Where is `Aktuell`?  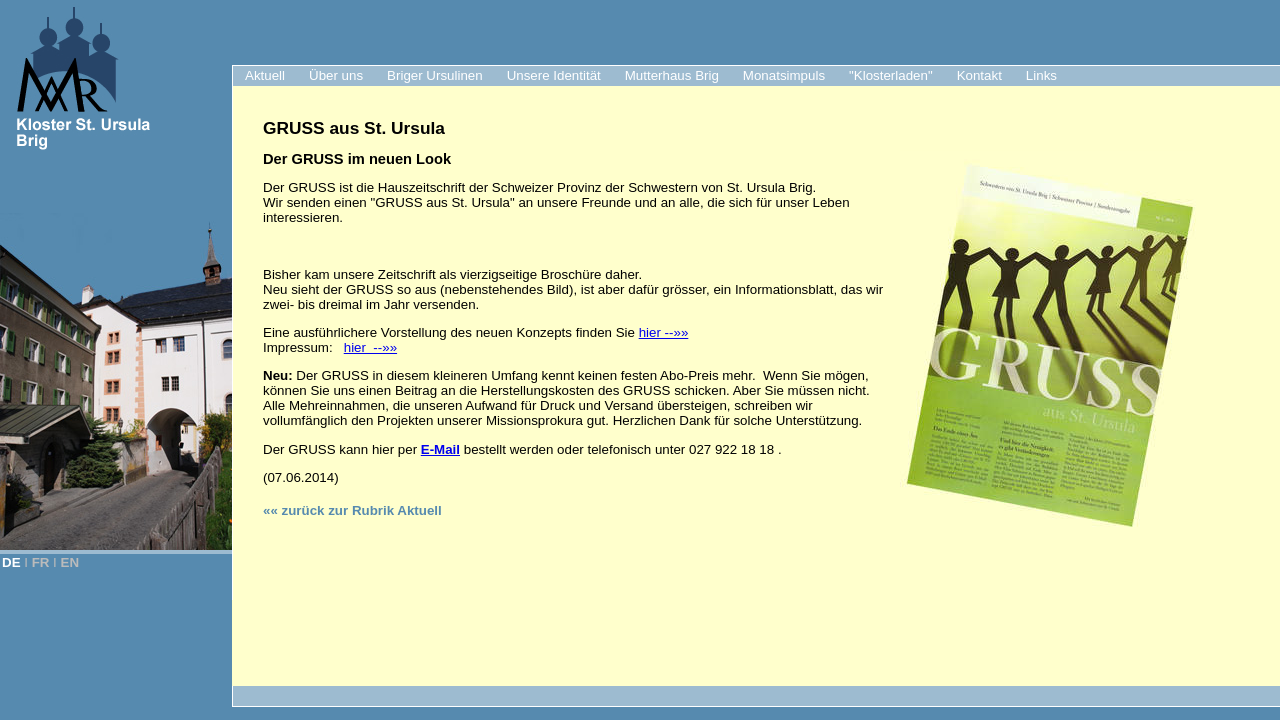
Aktuell is located at coordinates (265, 75).